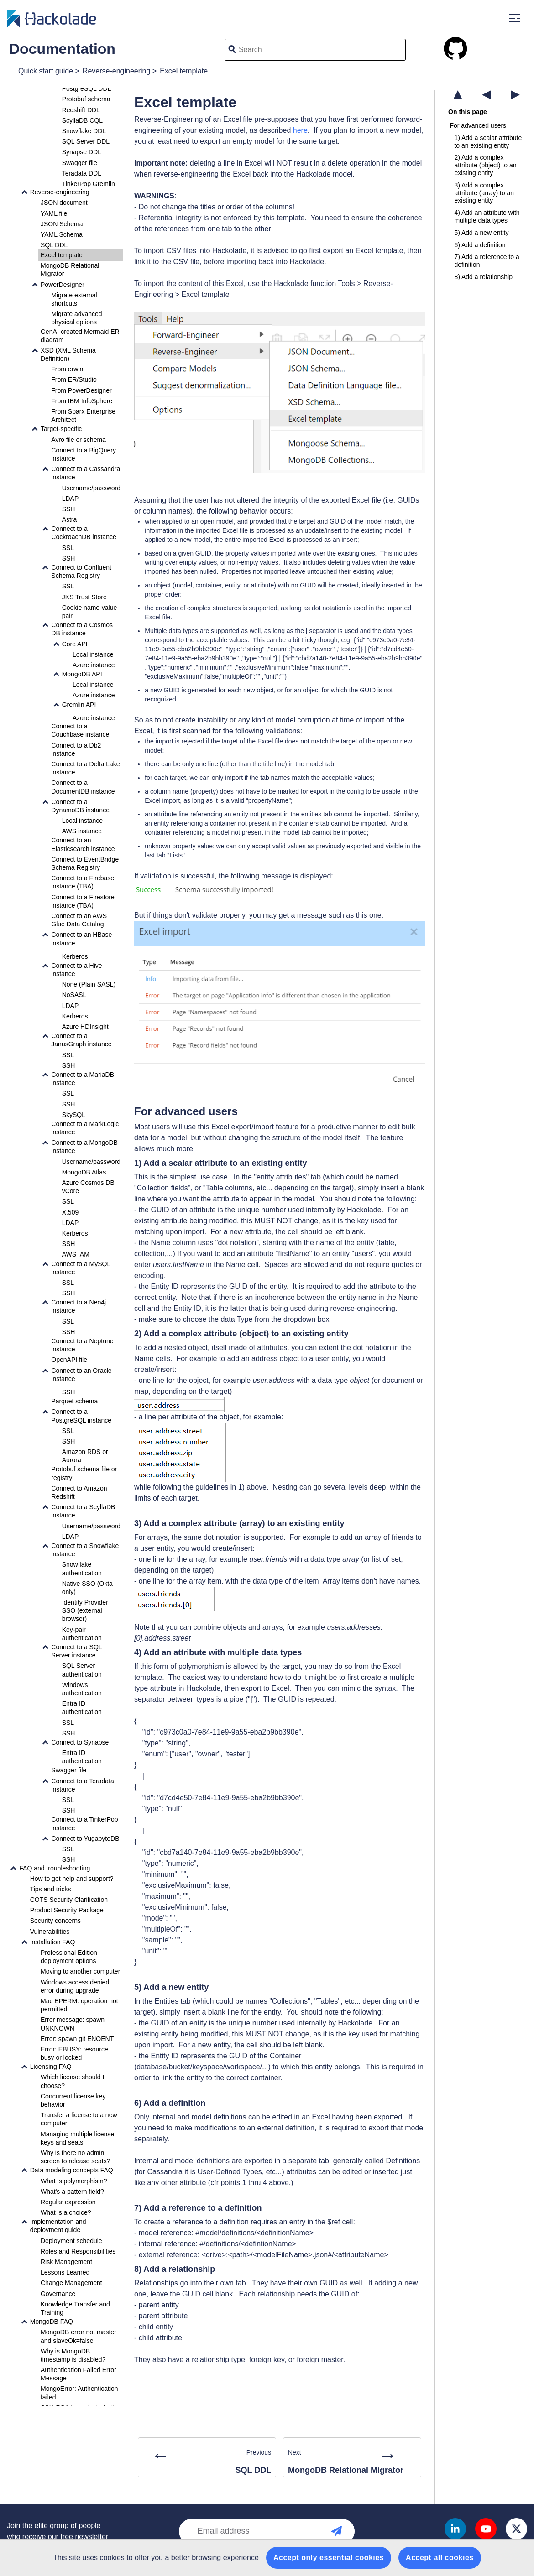  Describe the element at coordinates (207, 2458) in the screenshot. I see `Previous` at that location.